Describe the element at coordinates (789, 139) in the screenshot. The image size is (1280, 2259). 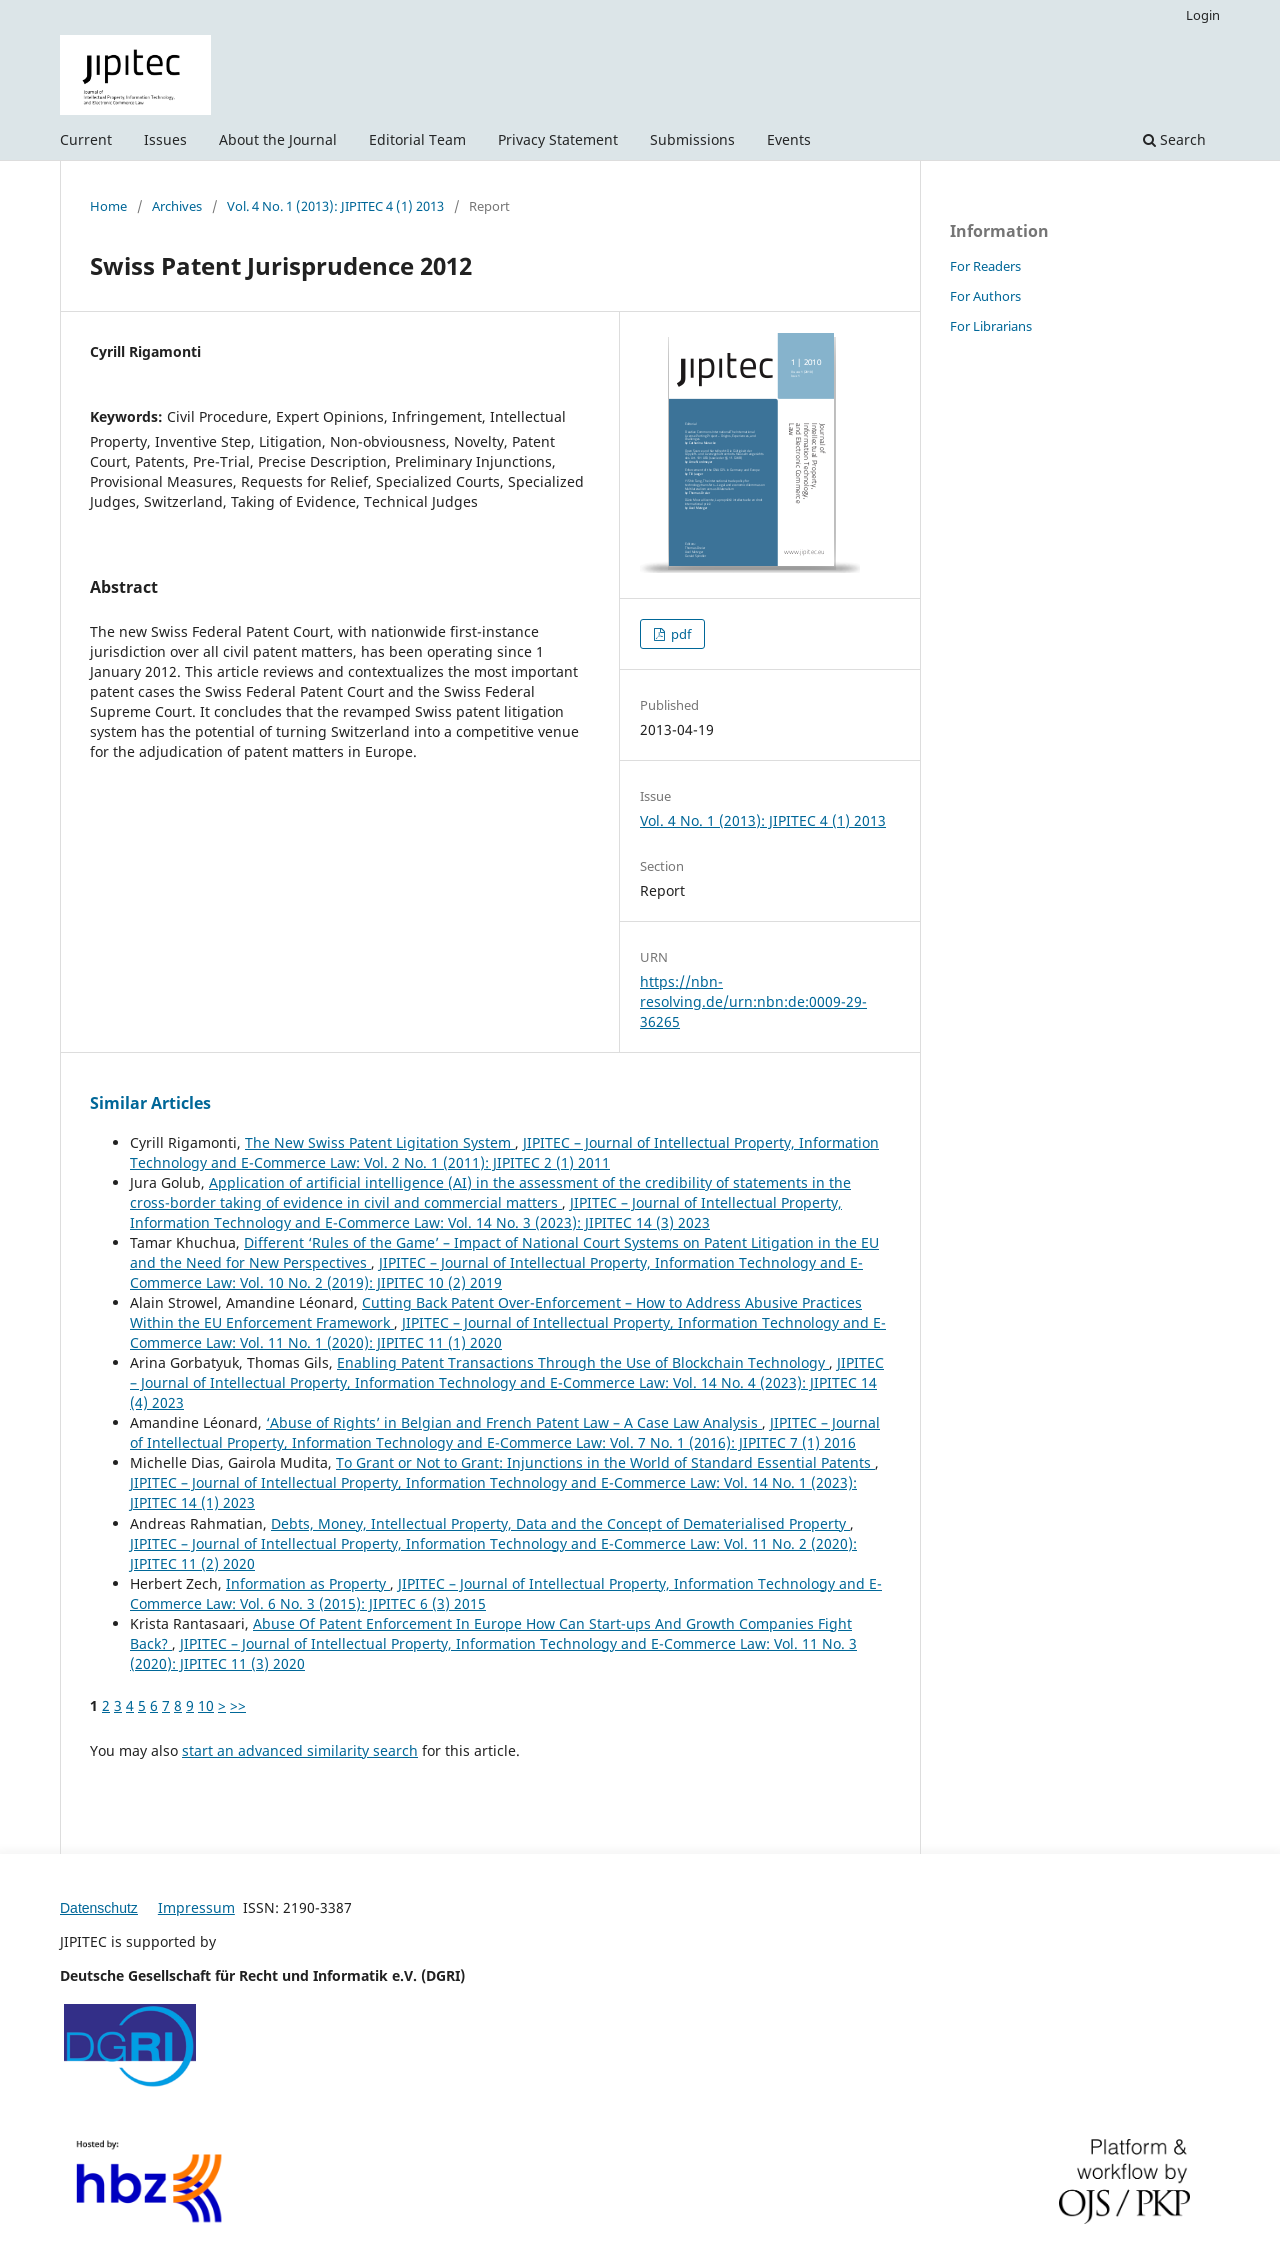
I see `Events` at that location.